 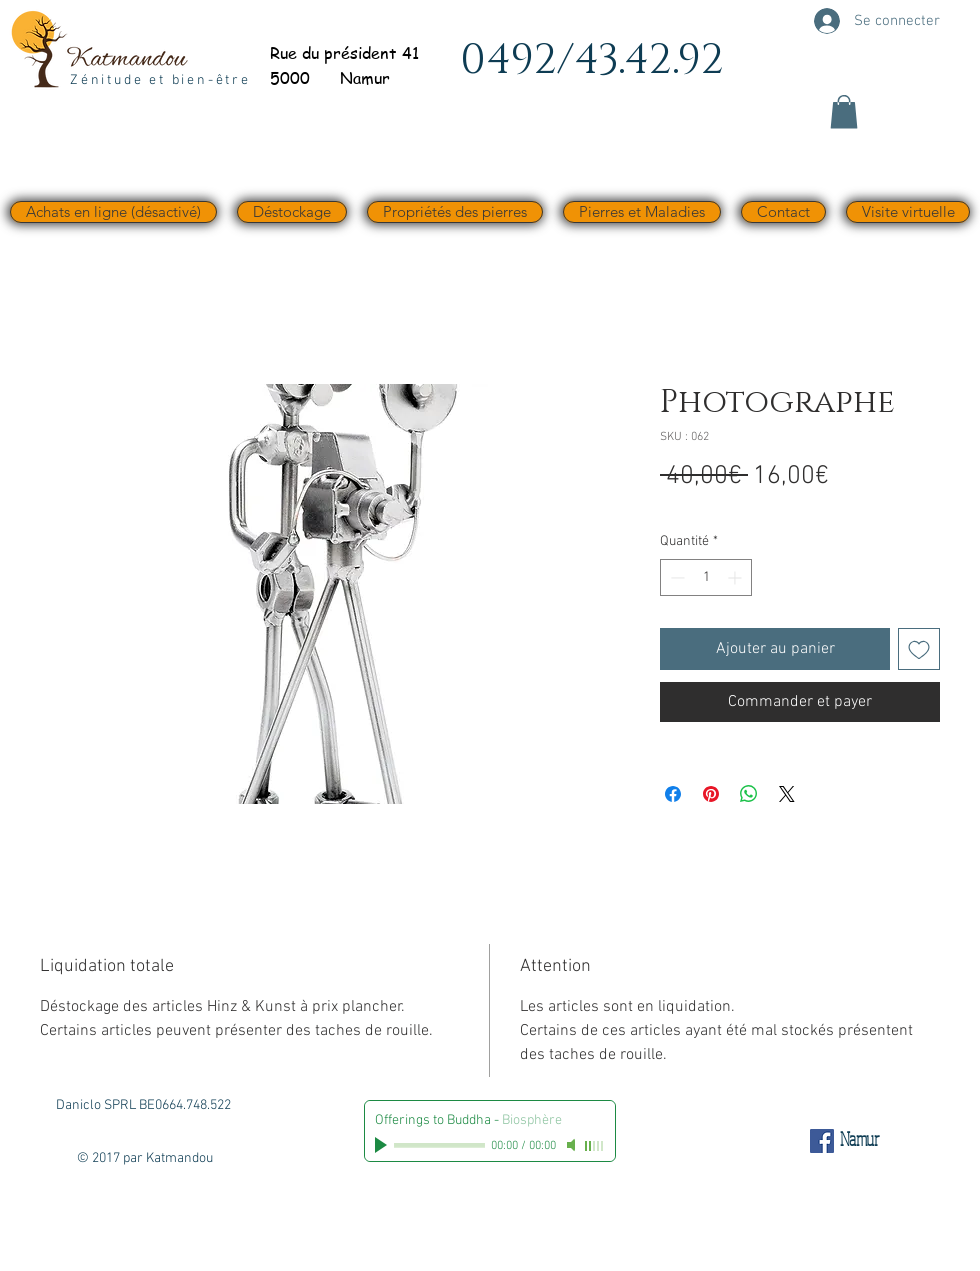 What do you see at coordinates (673, 794) in the screenshot?
I see `[Partagez sur Facebook]` at bounding box center [673, 794].